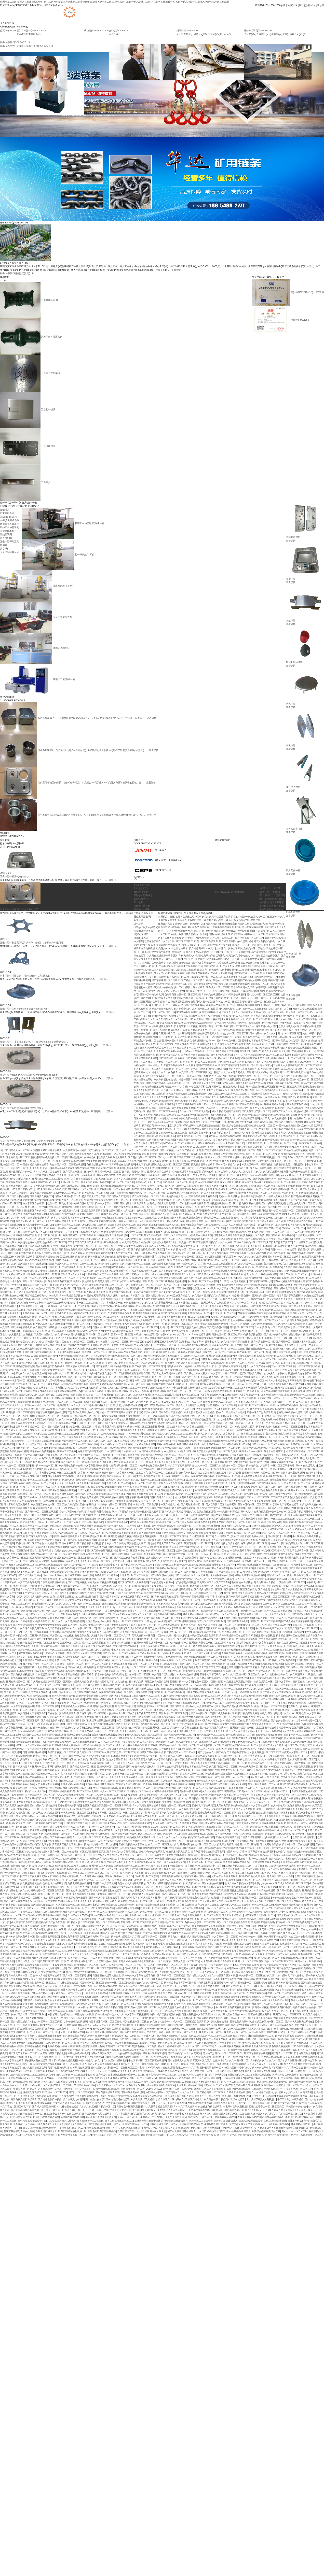 The height and width of the screenshot is (2576, 324). Describe the element at coordinates (146, 1380) in the screenshot. I see `一级二级三级日韩国产` at that location.